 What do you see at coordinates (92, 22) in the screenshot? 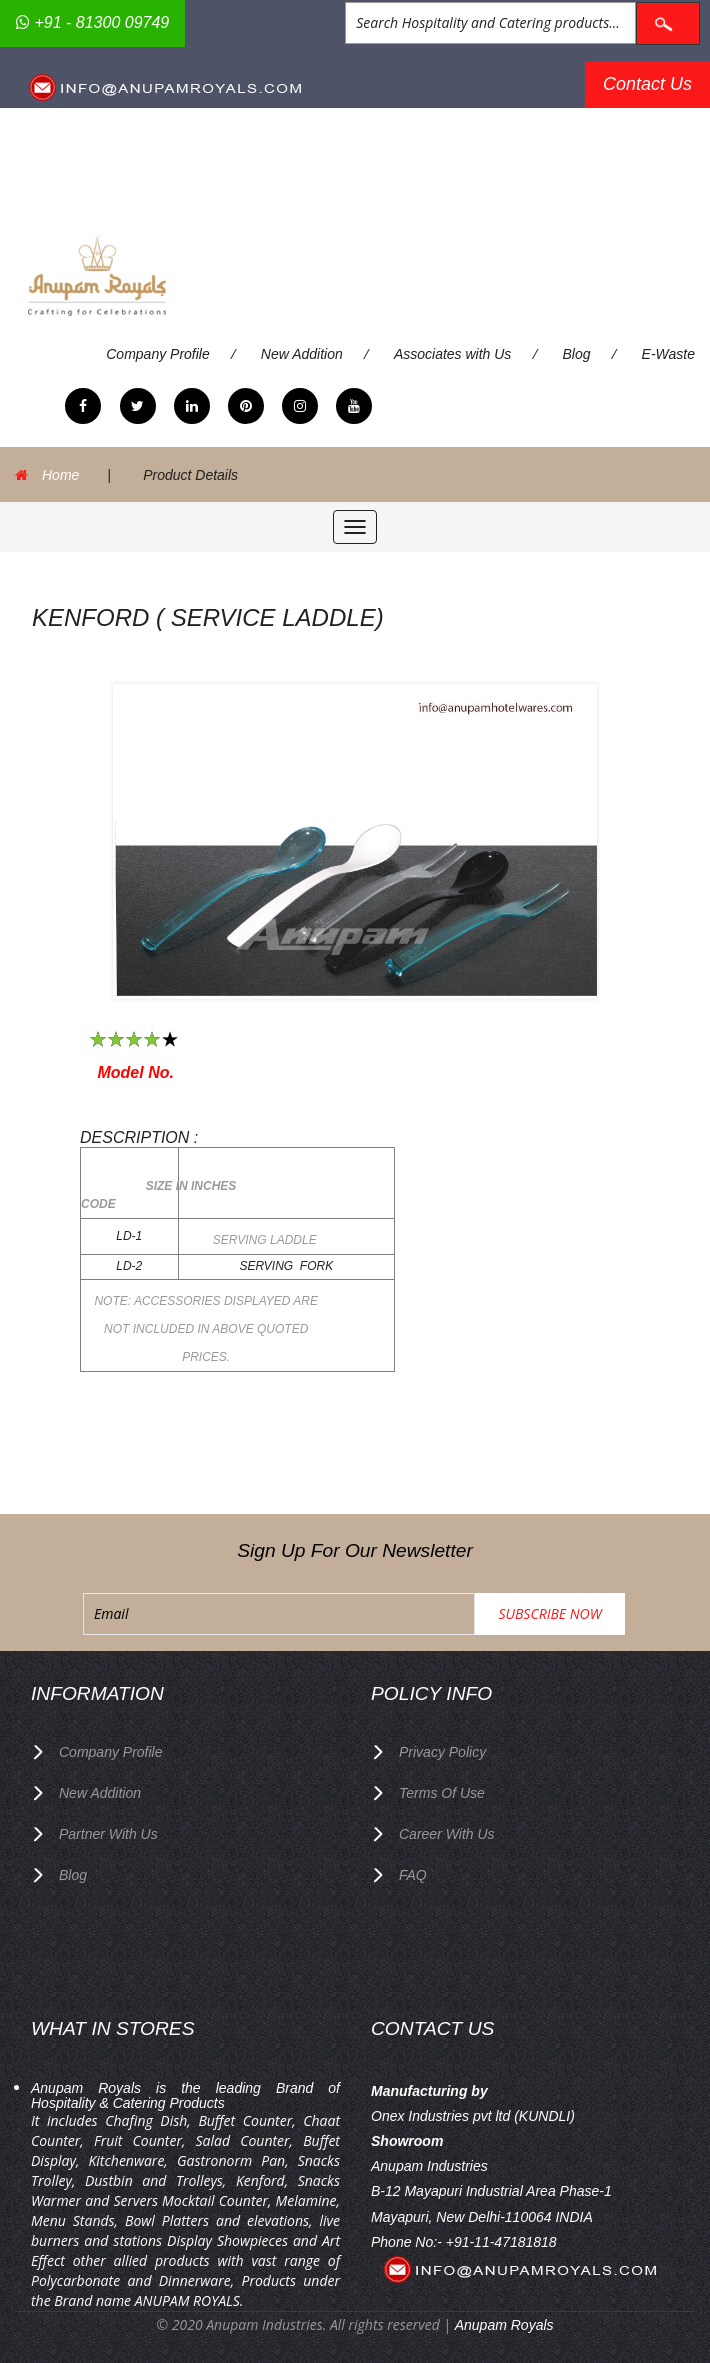
I see `+91 - 81300 09749` at bounding box center [92, 22].